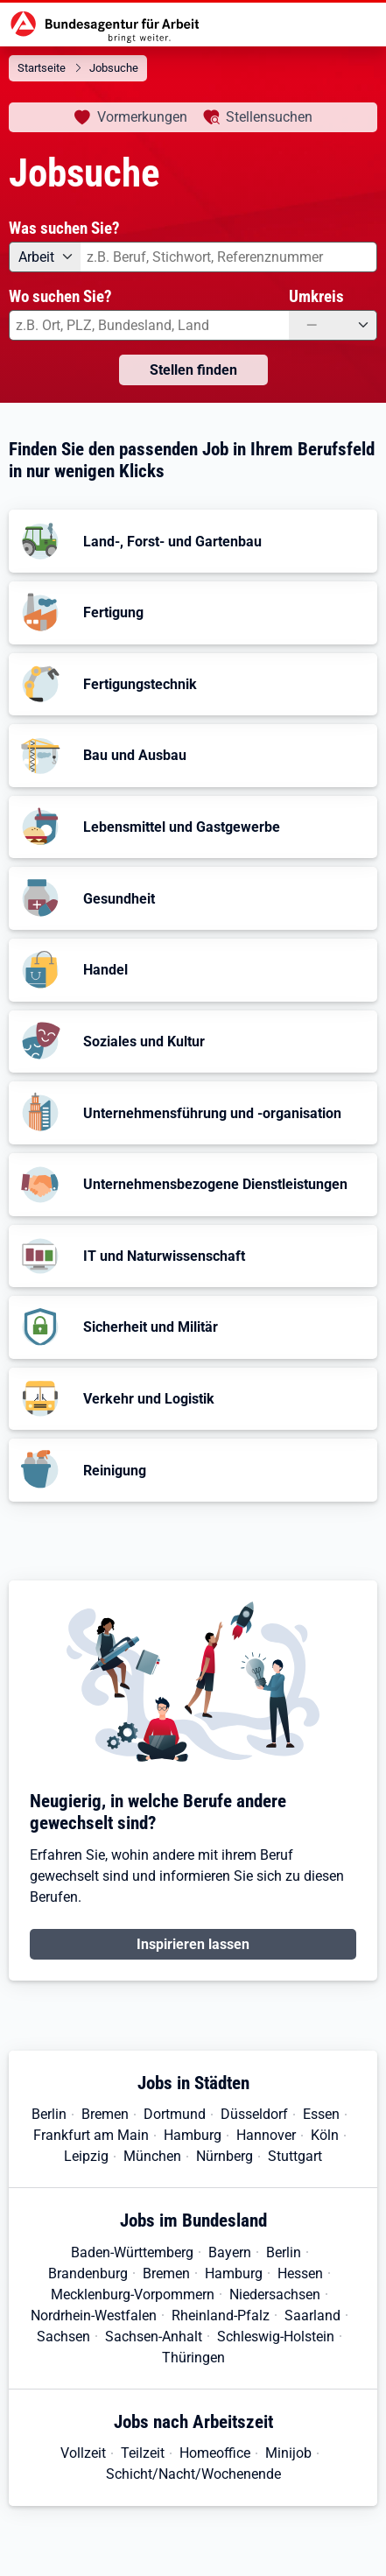 This screenshot has height=2576, width=386. Describe the element at coordinates (83, 2453) in the screenshot. I see `Vollzeit` at that location.